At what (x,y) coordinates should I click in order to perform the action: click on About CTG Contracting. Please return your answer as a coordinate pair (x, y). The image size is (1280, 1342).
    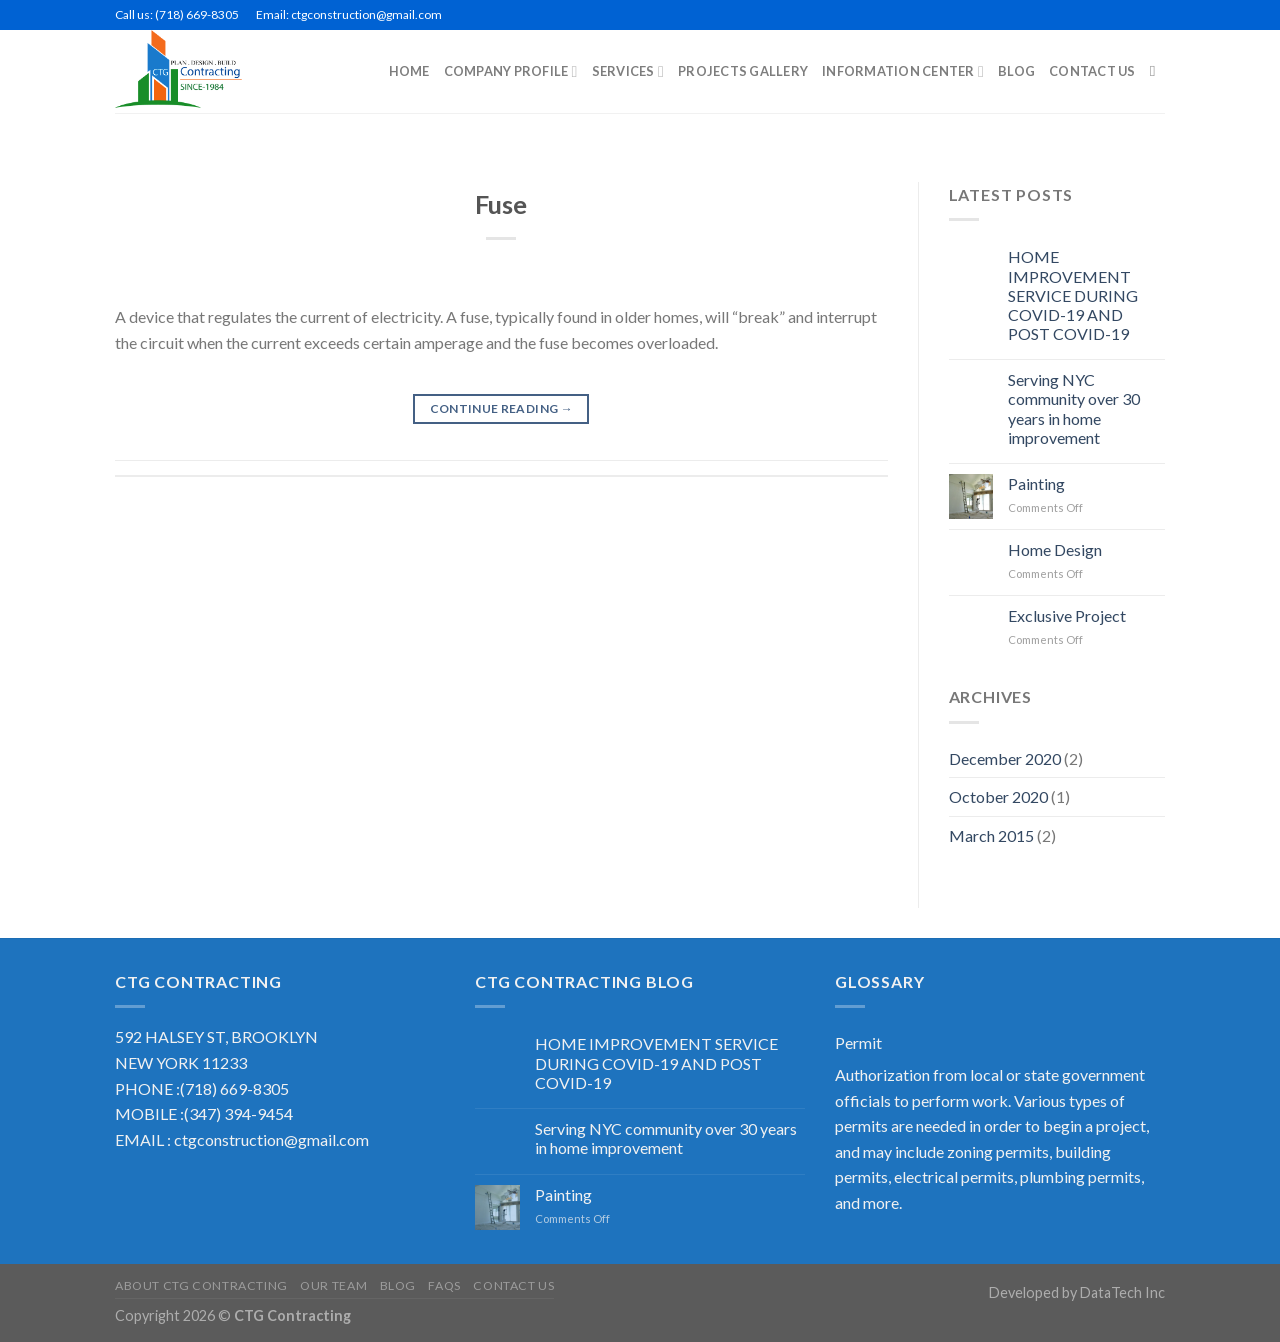
    Looking at the image, I should click on (201, 1285).